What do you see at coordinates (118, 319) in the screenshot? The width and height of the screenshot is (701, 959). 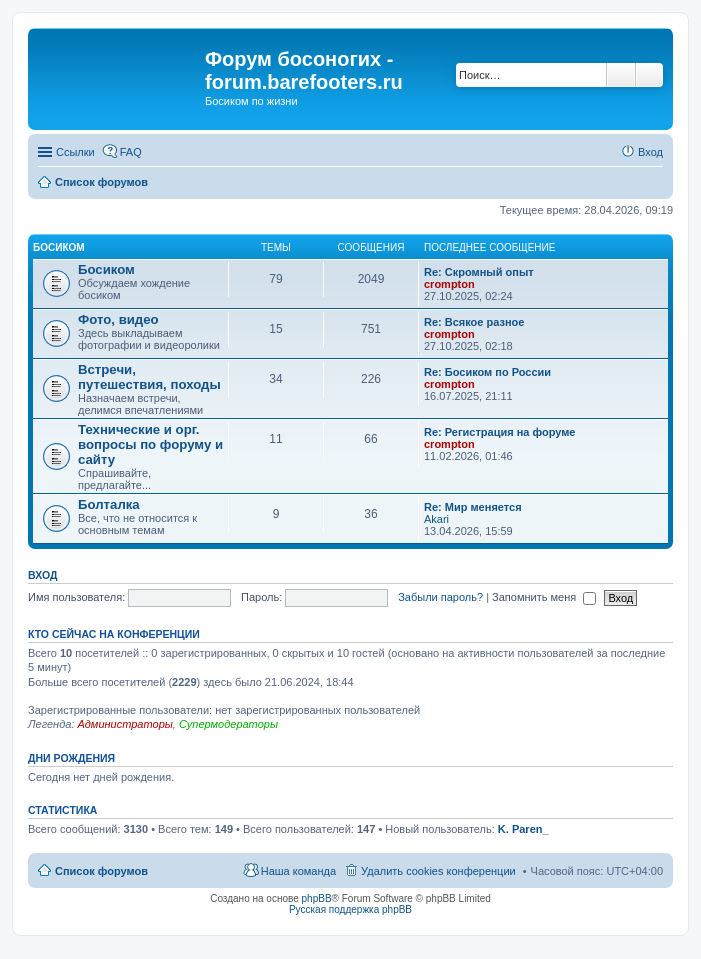 I see `Фото, видео` at bounding box center [118, 319].